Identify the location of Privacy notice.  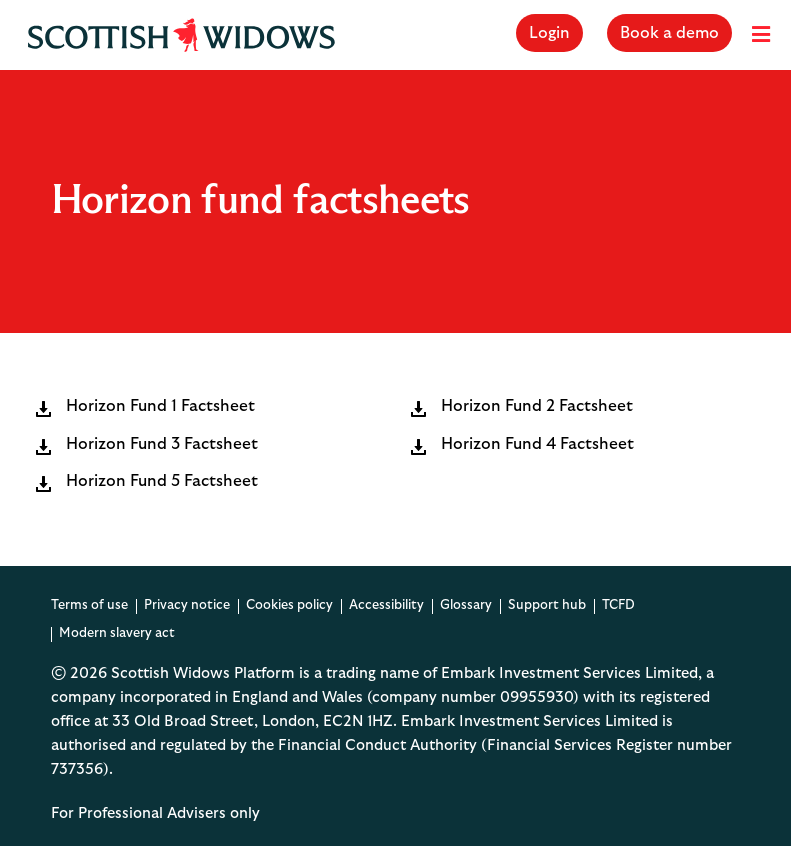
(187, 605).